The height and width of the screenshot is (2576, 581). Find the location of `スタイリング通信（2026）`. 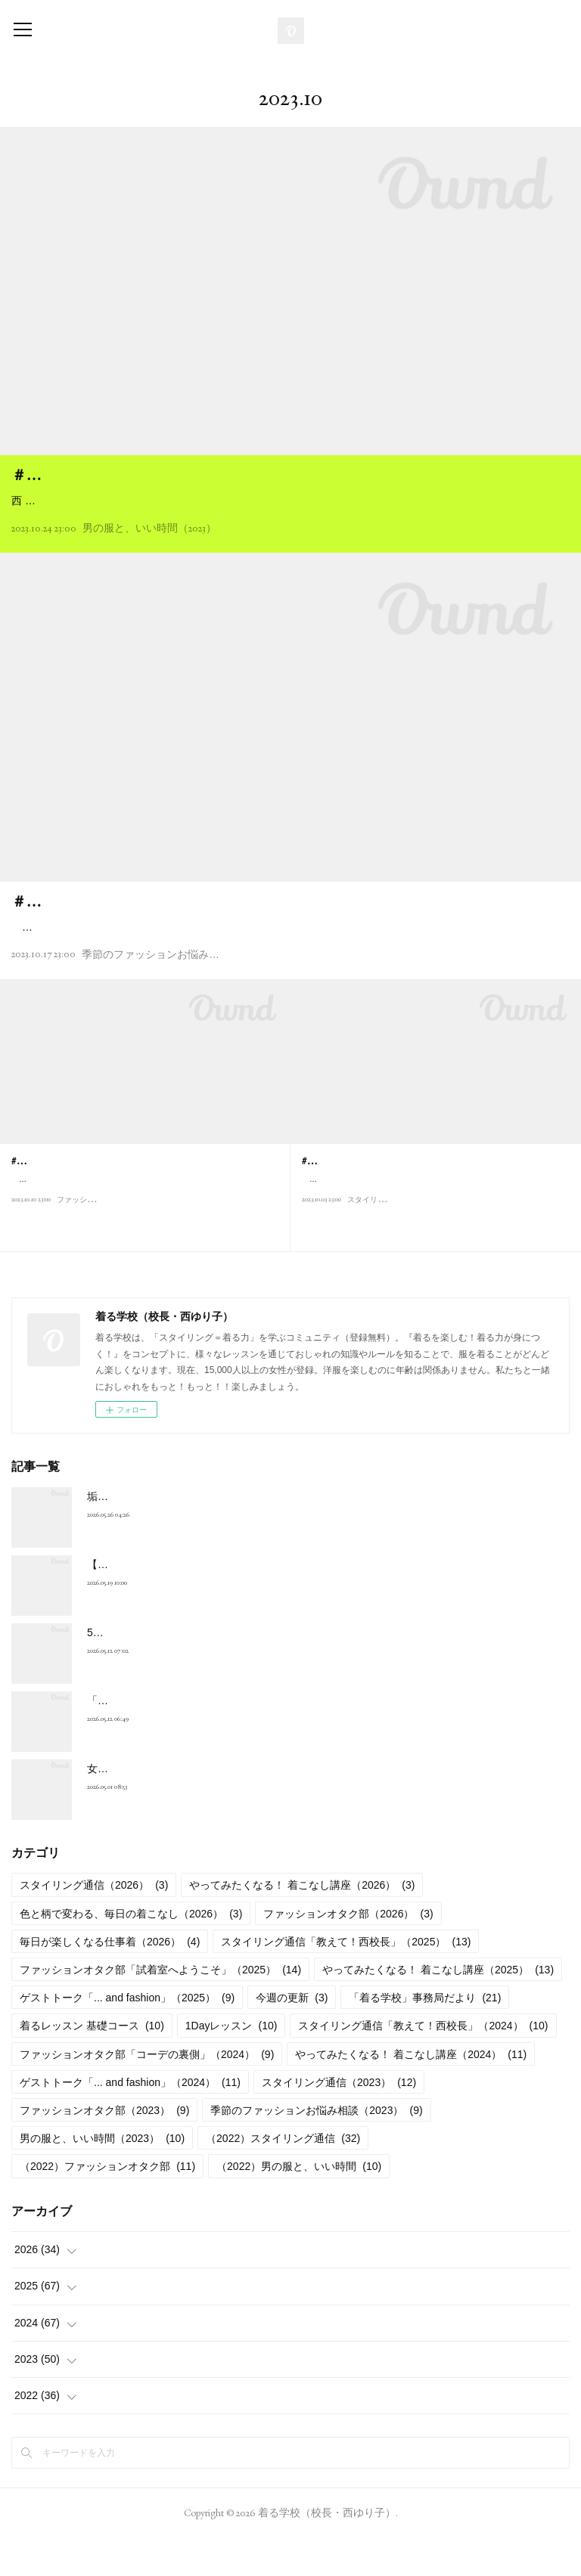

スタイリング通信（2026） is located at coordinates (94, 1923).